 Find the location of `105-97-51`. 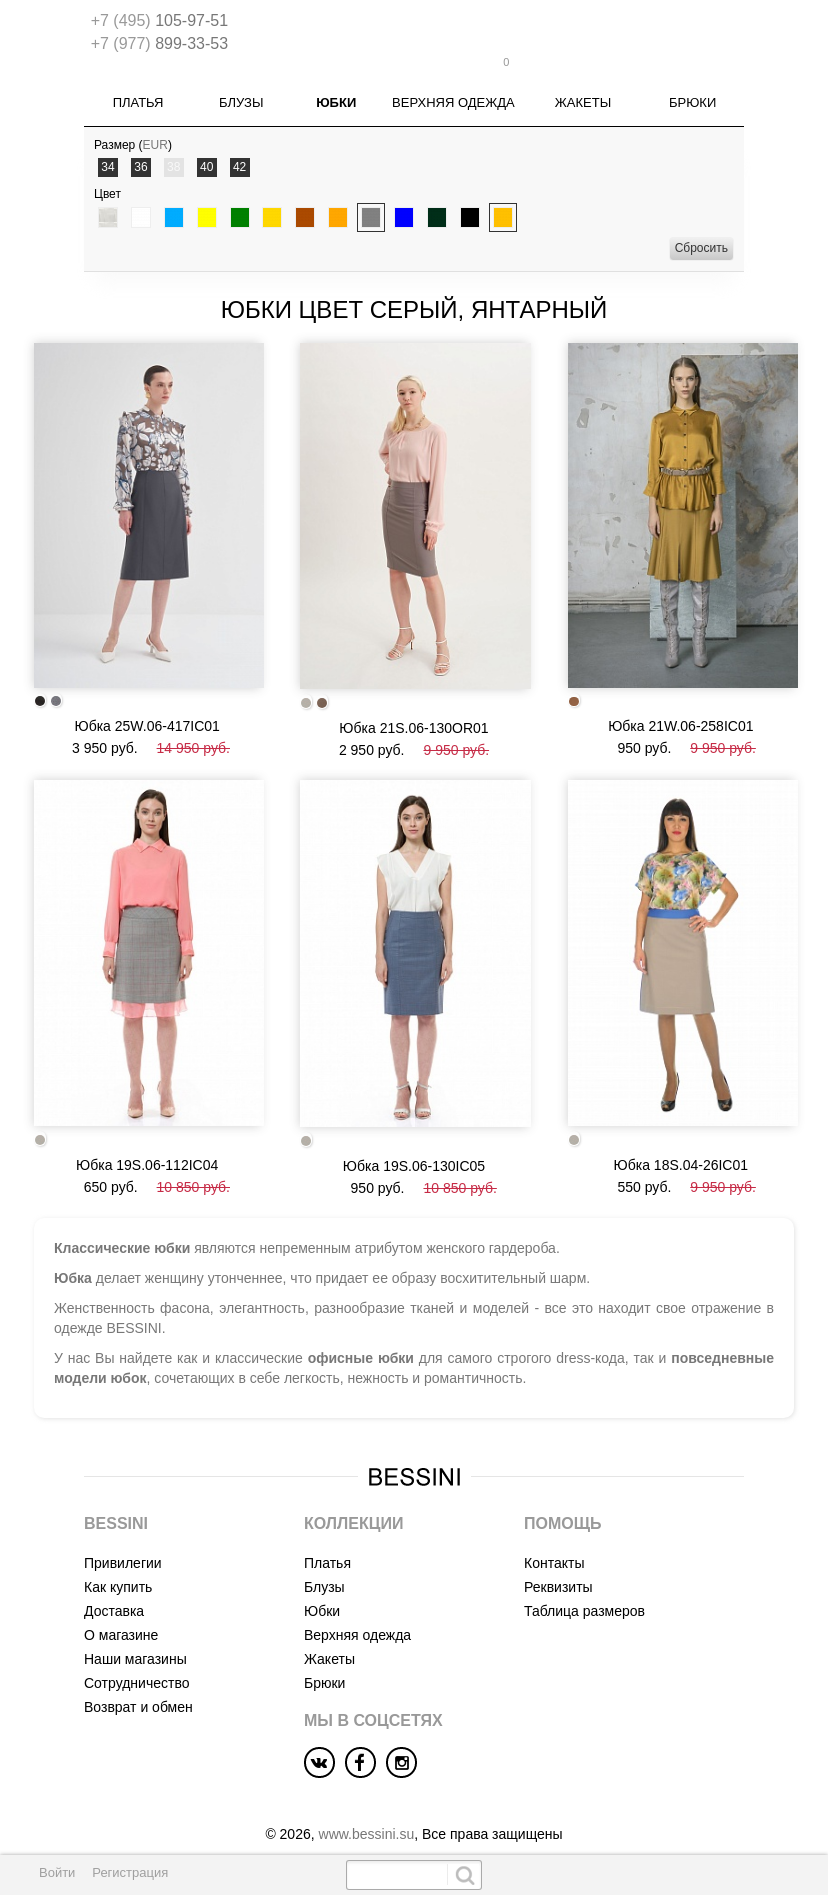

105-97-51 is located at coordinates (159, 20).